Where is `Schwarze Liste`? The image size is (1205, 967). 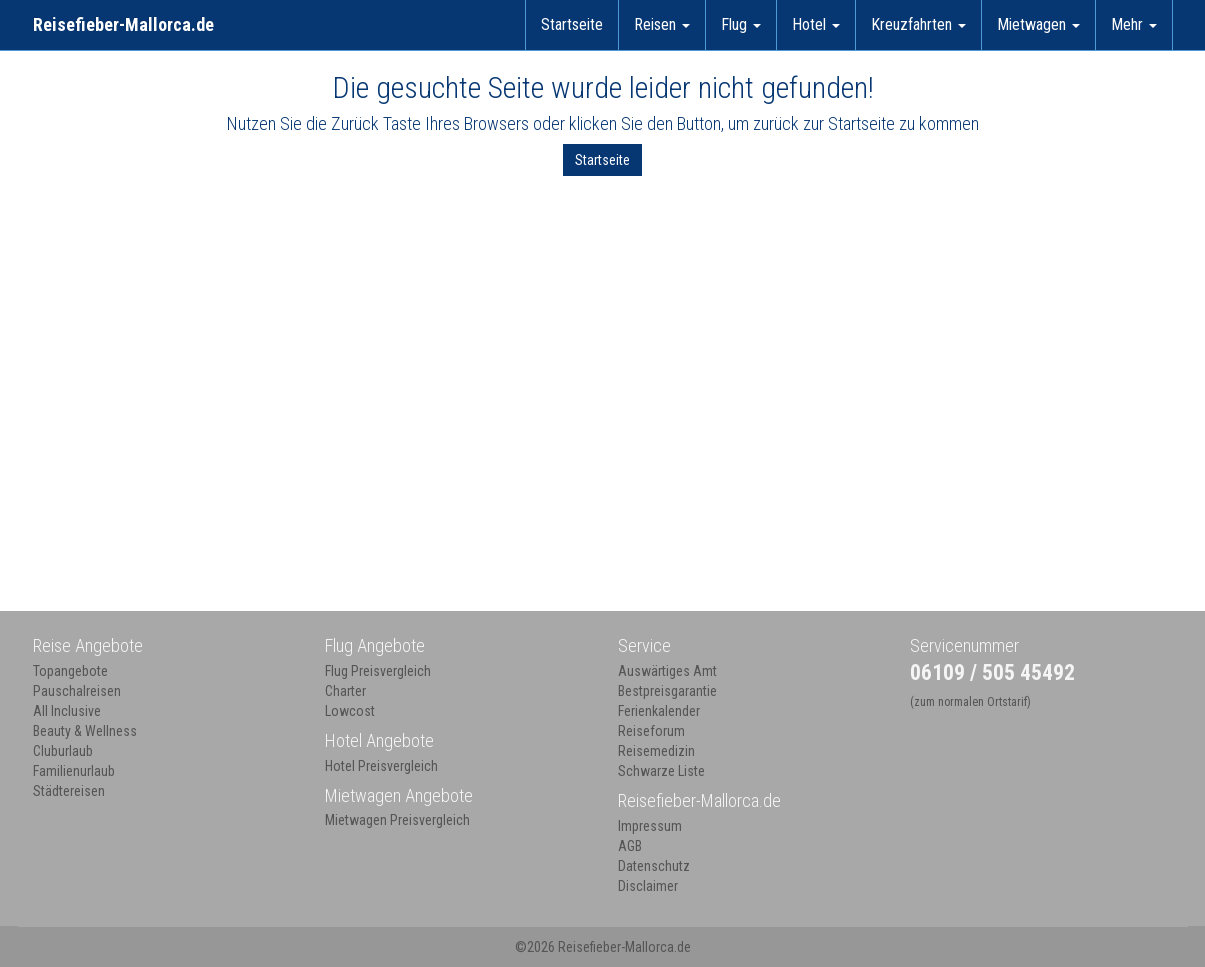
Schwarze Liste is located at coordinates (661, 771).